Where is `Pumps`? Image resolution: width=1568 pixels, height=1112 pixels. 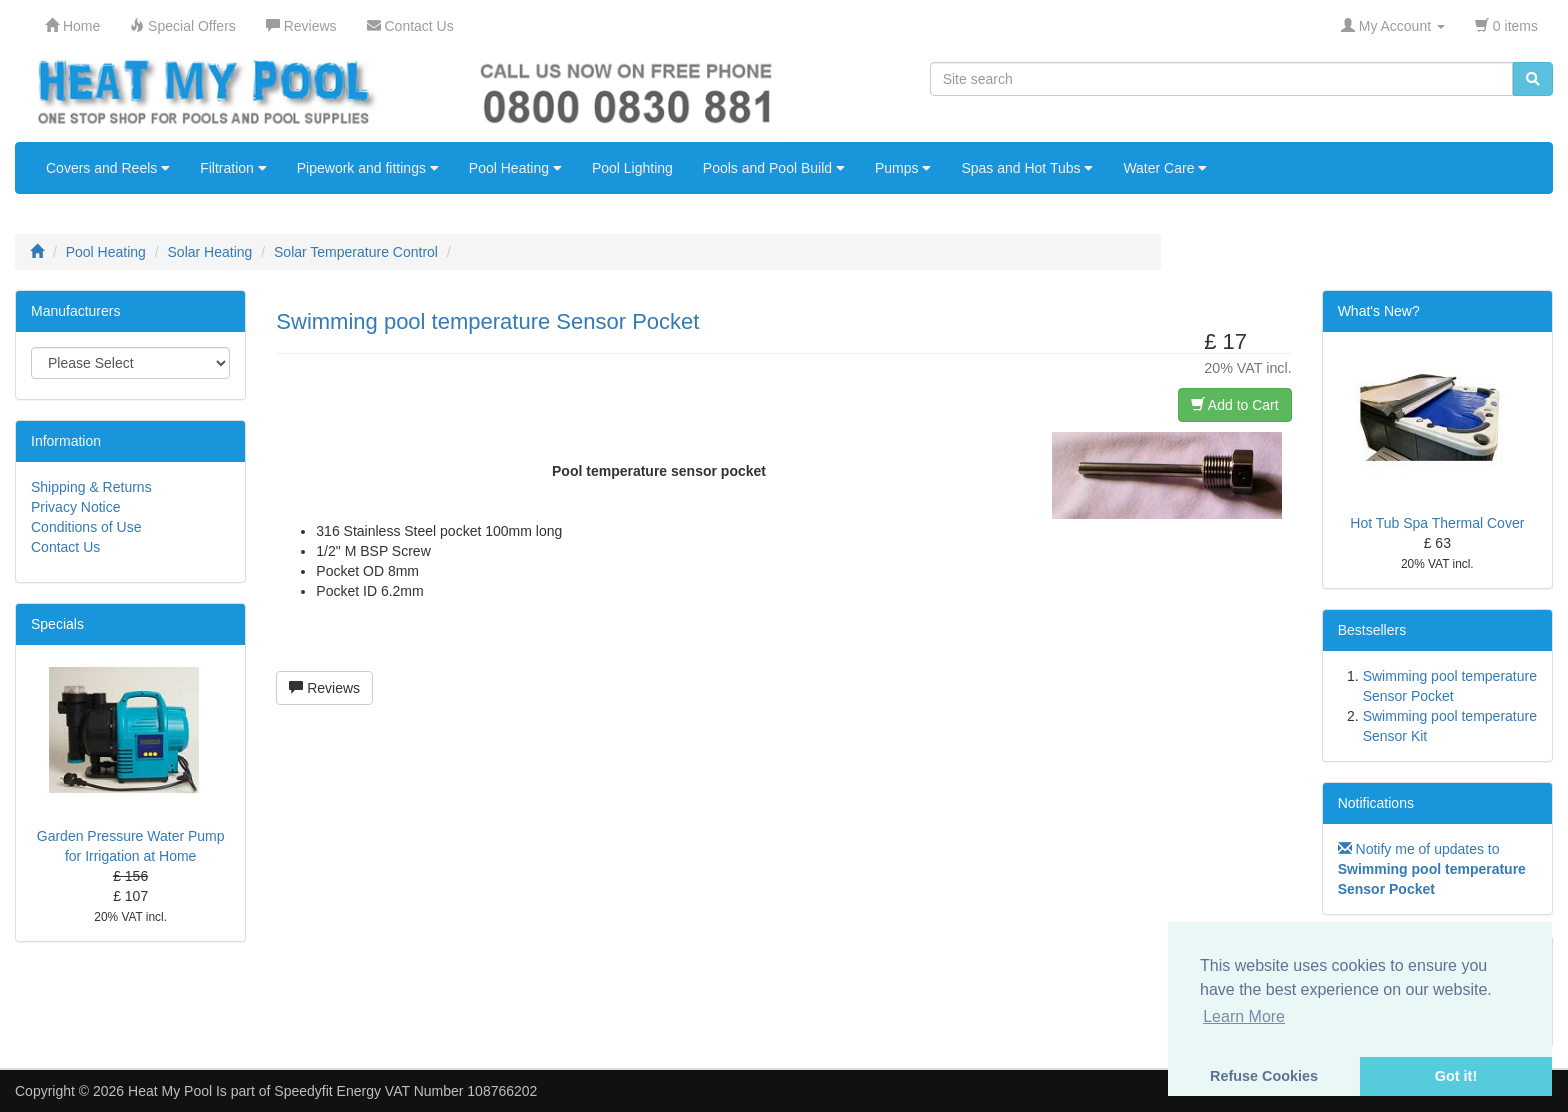
Pumps is located at coordinates (903, 168).